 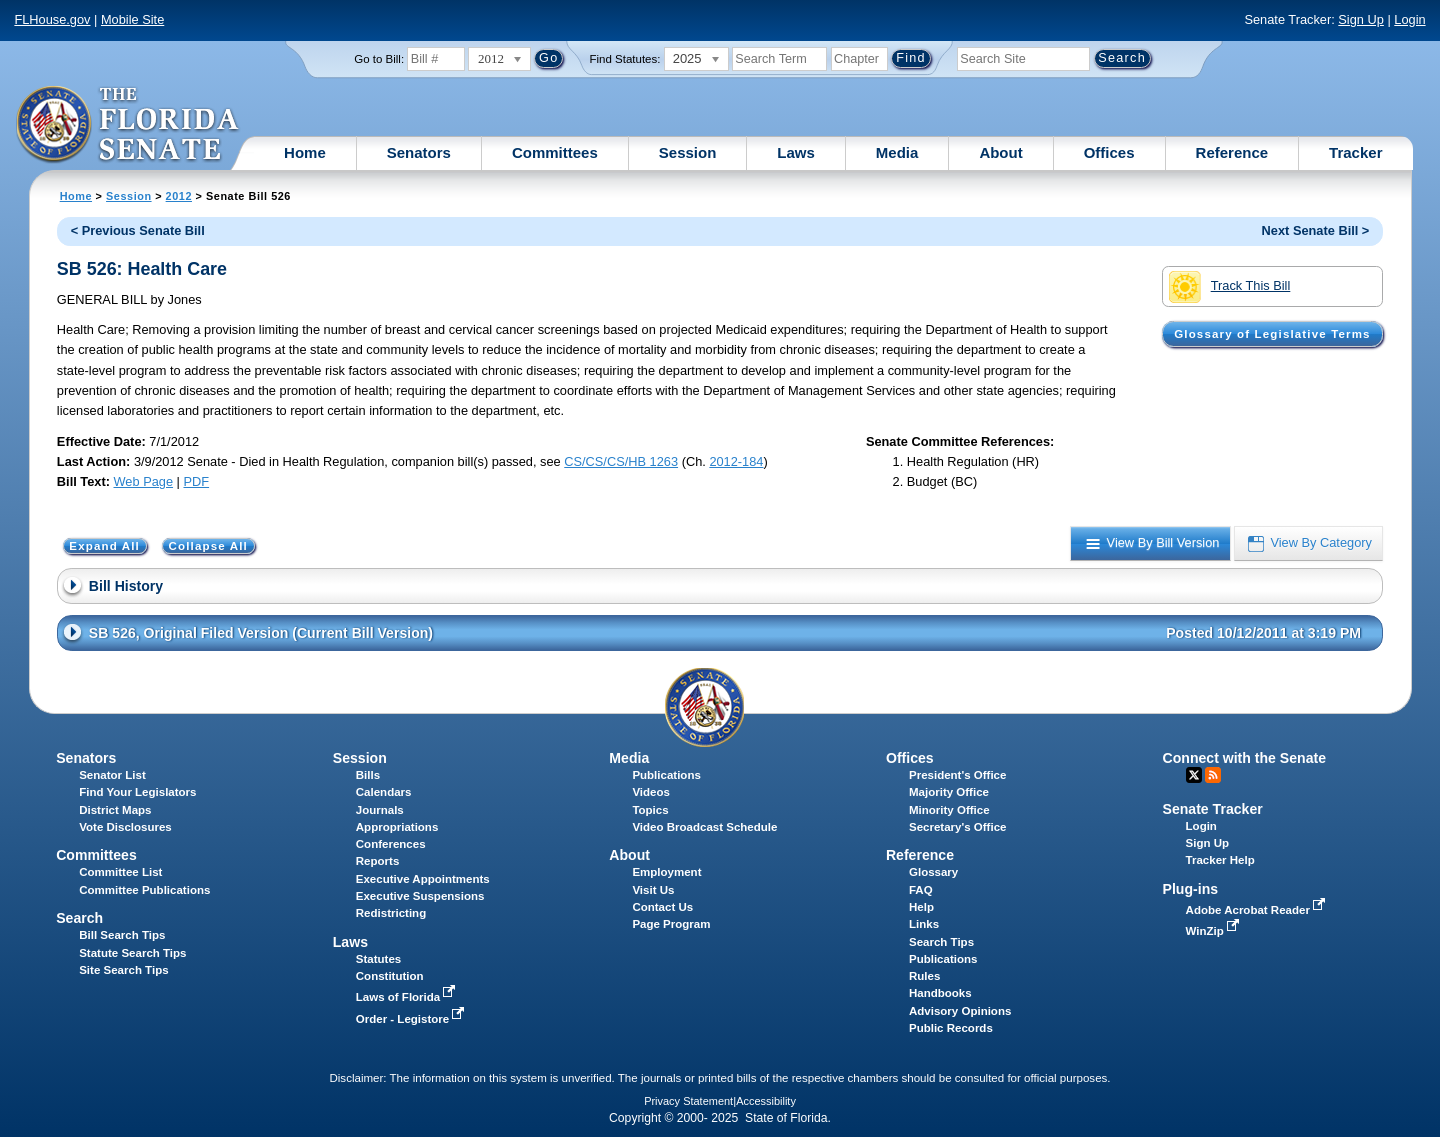 What do you see at coordinates (650, 810) in the screenshot?
I see `Topics` at bounding box center [650, 810].